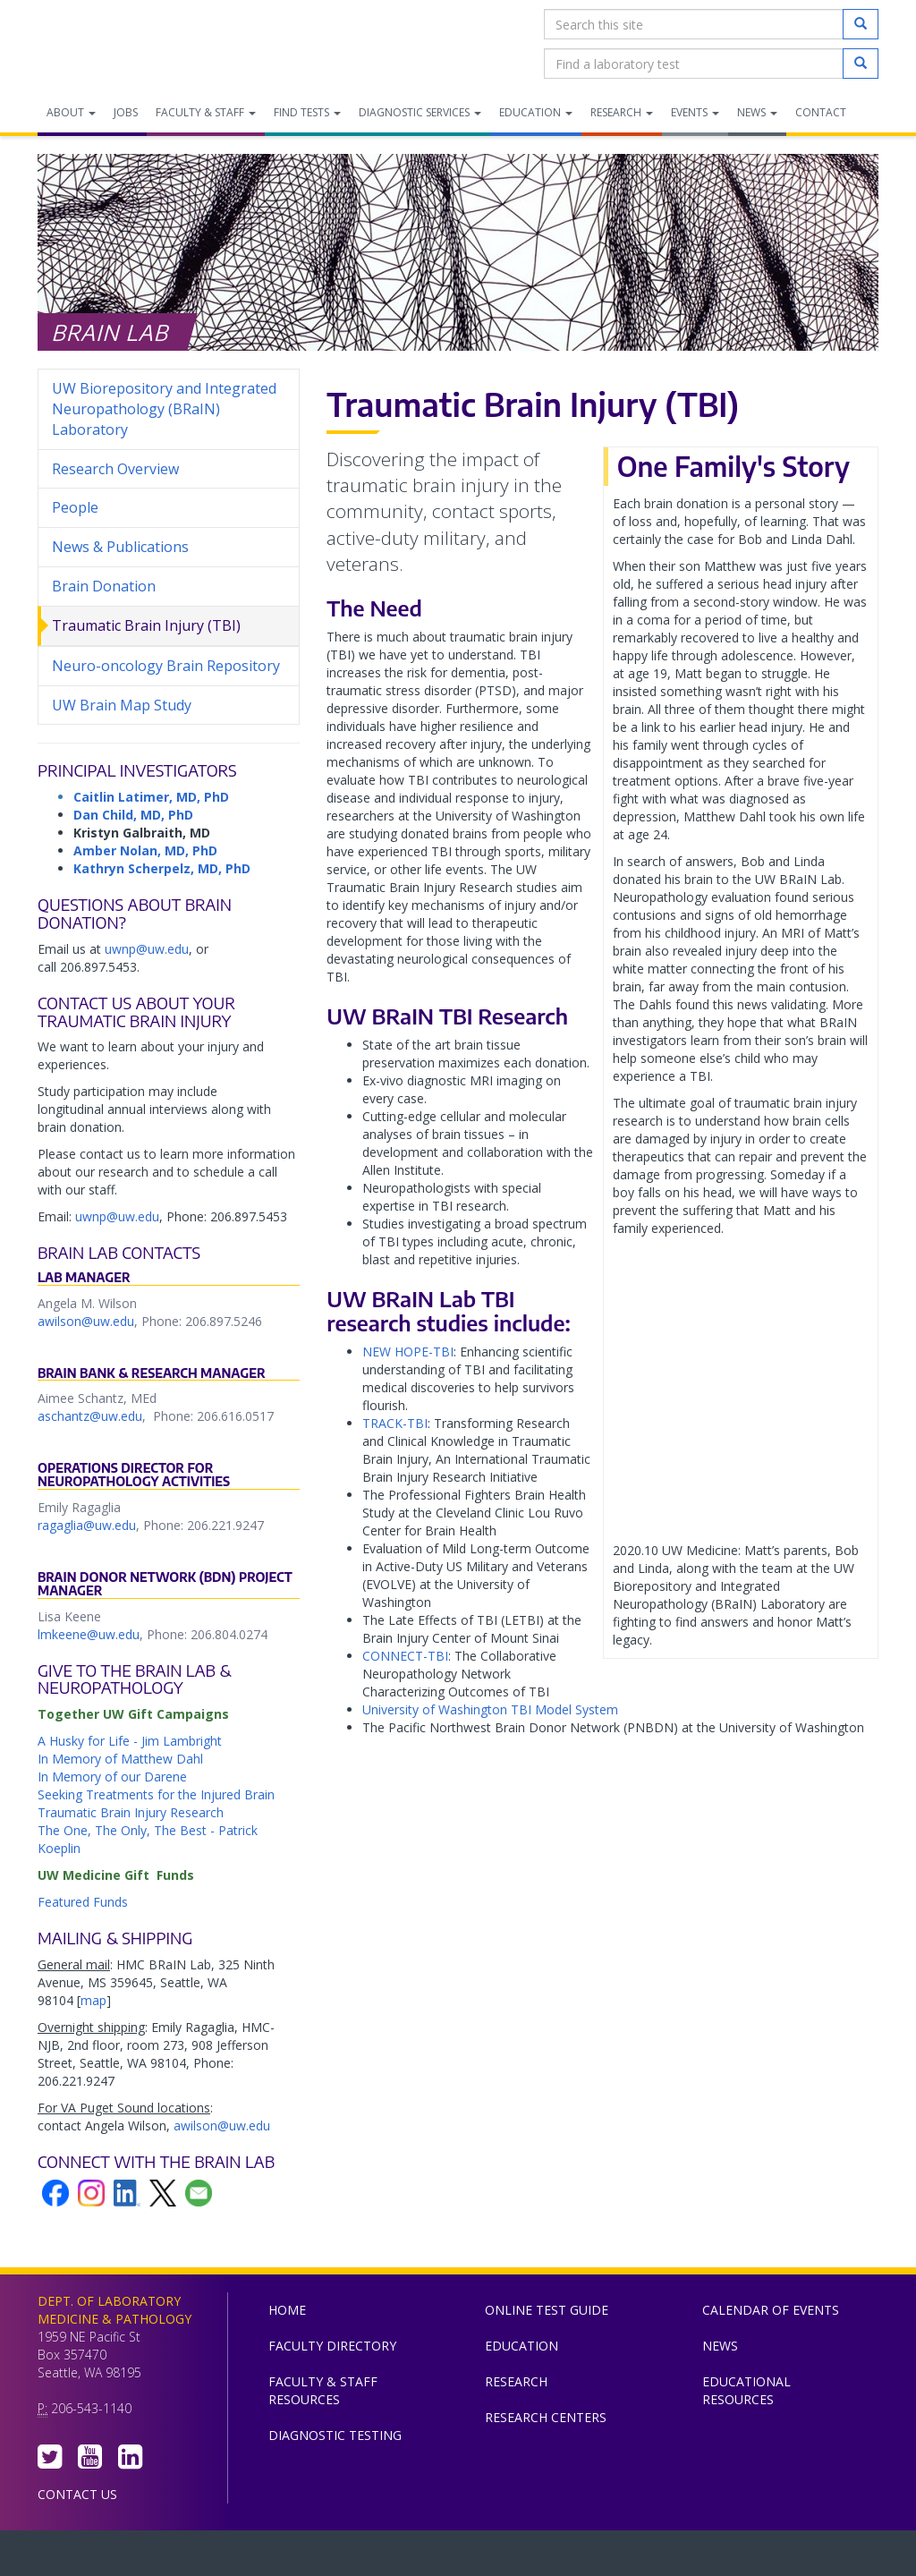 Image resolution: width=916 pixels, height=2576 pixels. What do you see at coordinates (332, 2345) in the screenshot?
I see `Faculty Directory [menuitem]` at bounding box center [332, 2345].